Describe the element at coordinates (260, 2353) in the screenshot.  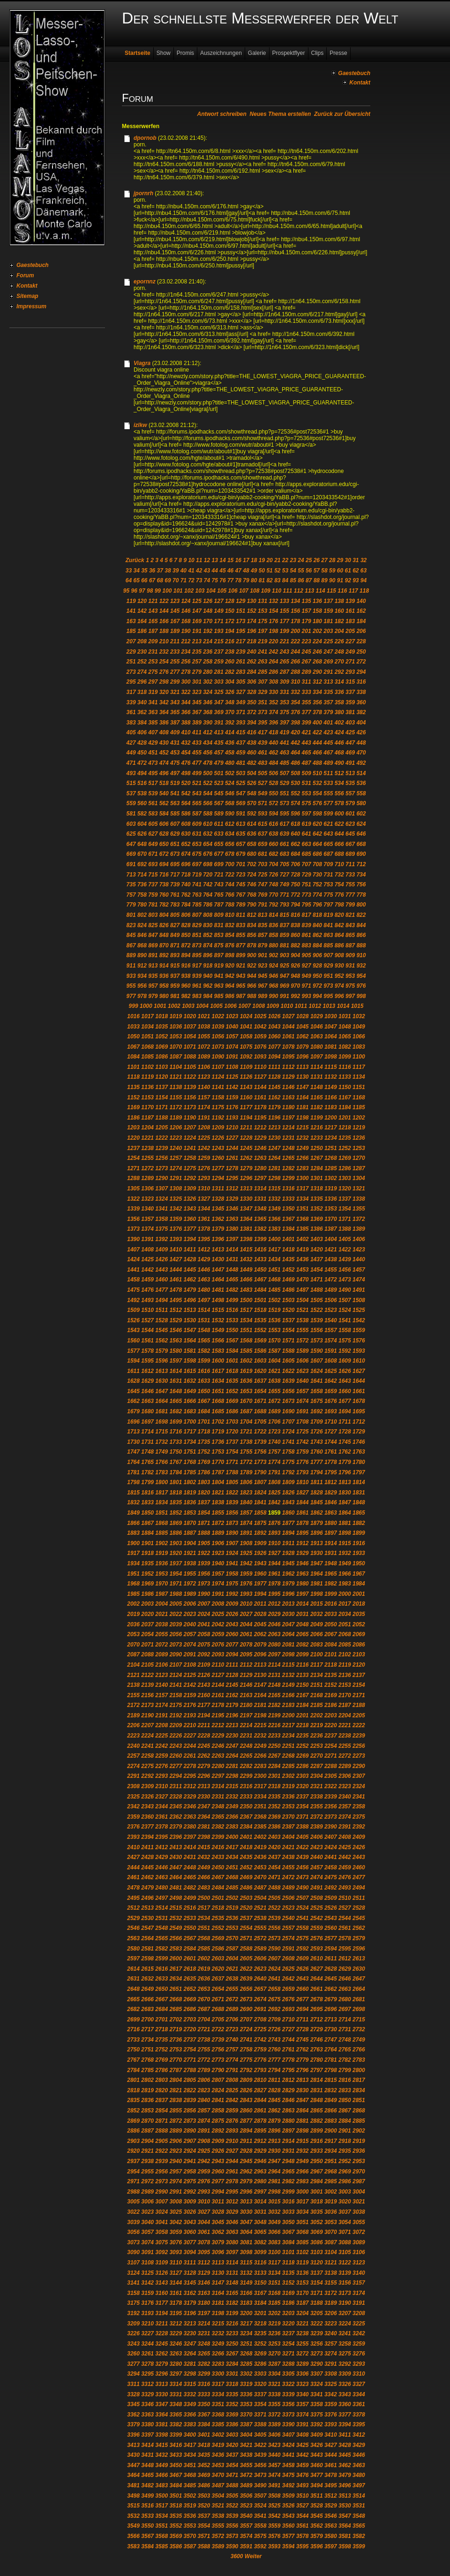
I see `3269` at that location.